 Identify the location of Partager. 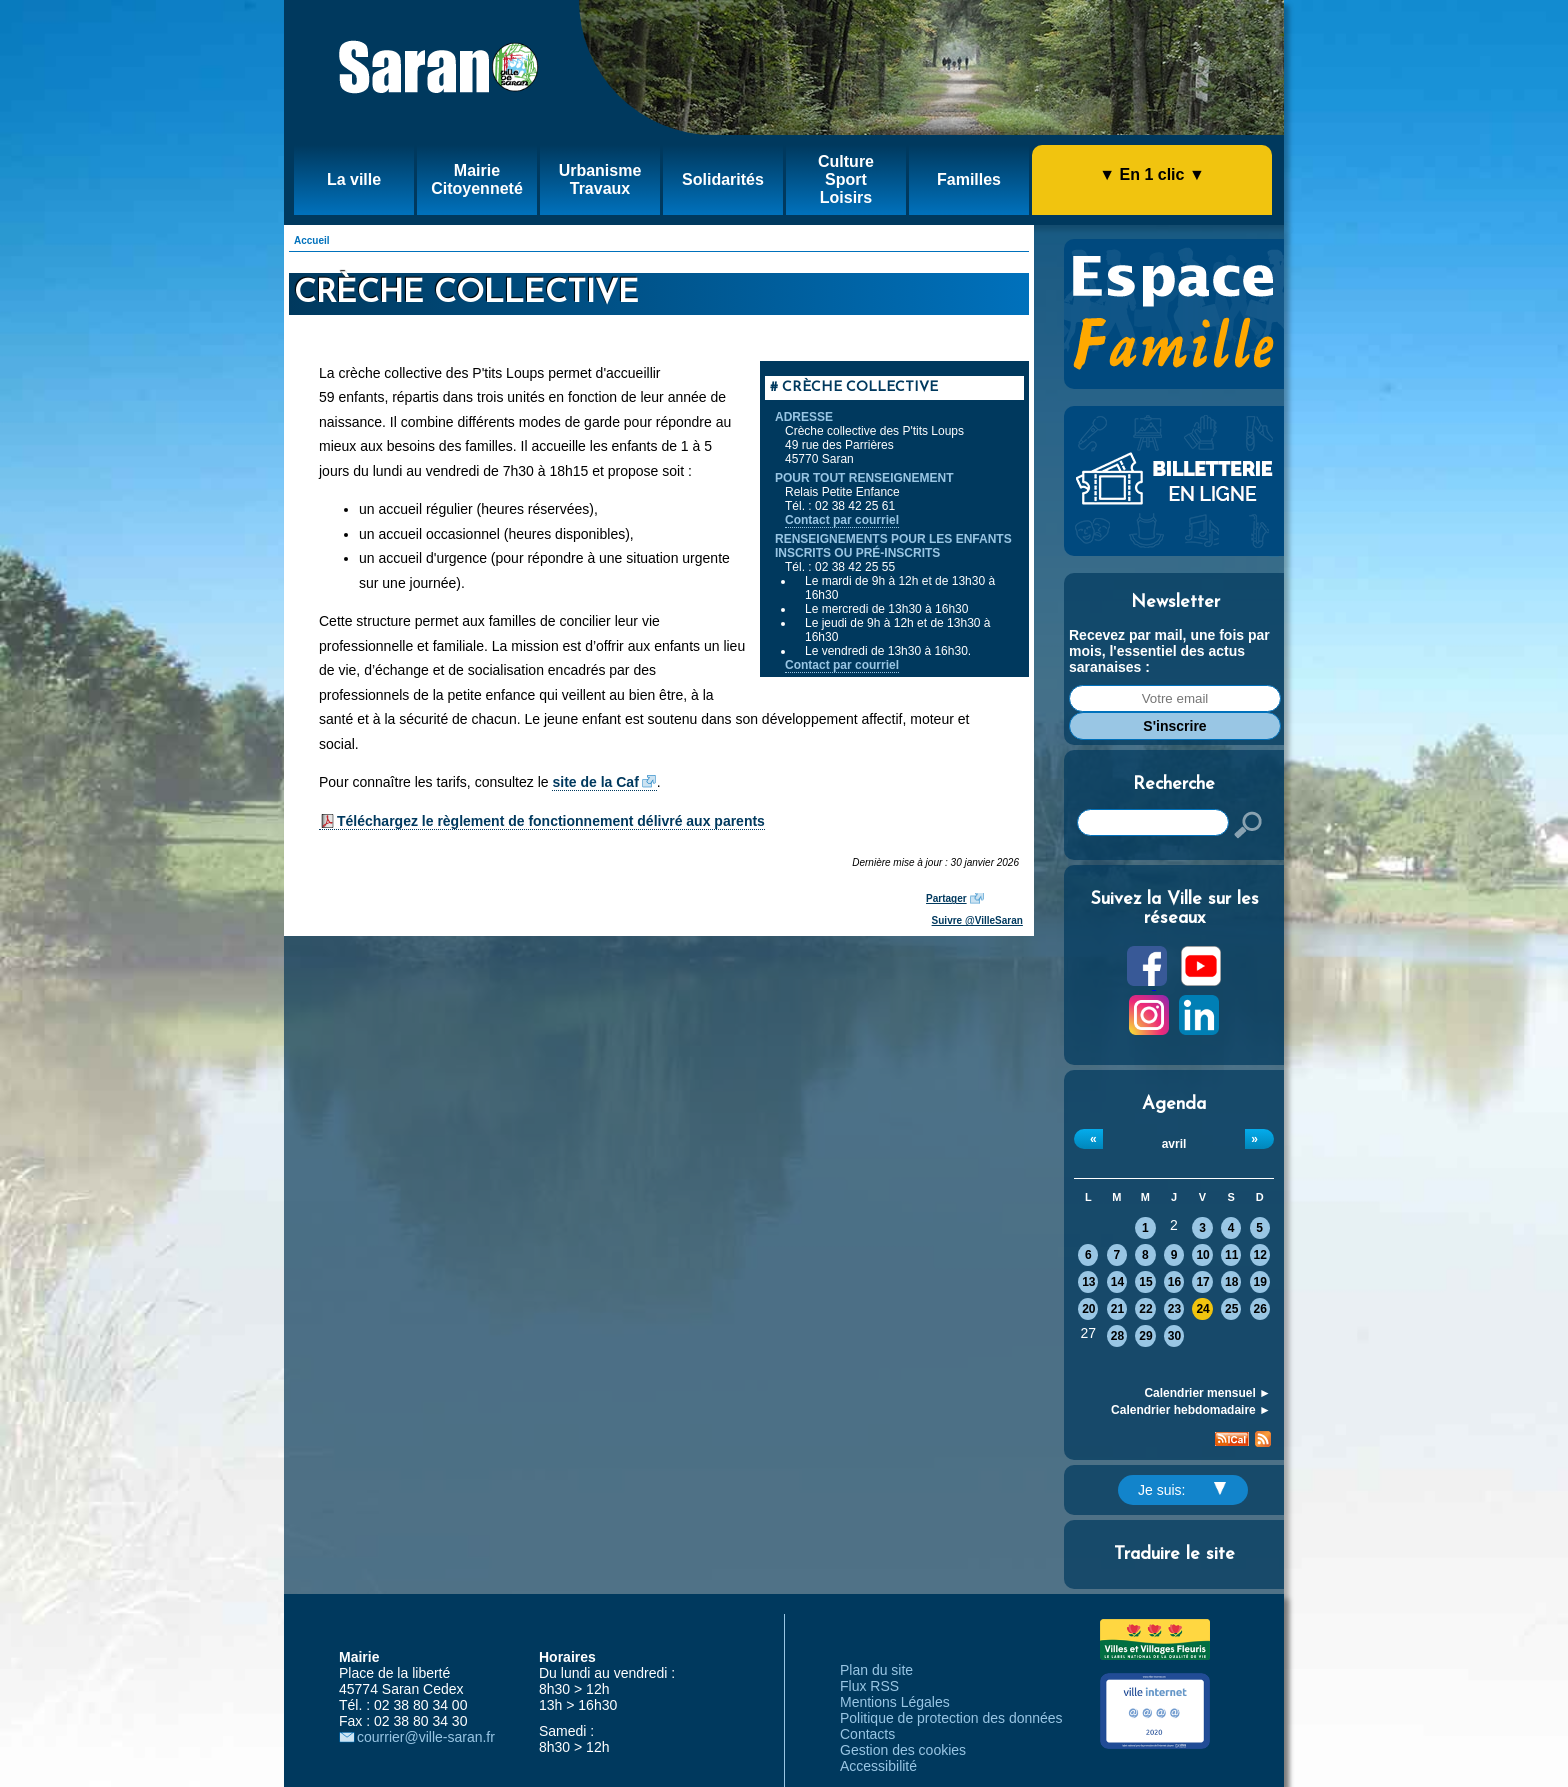
(946, 898).